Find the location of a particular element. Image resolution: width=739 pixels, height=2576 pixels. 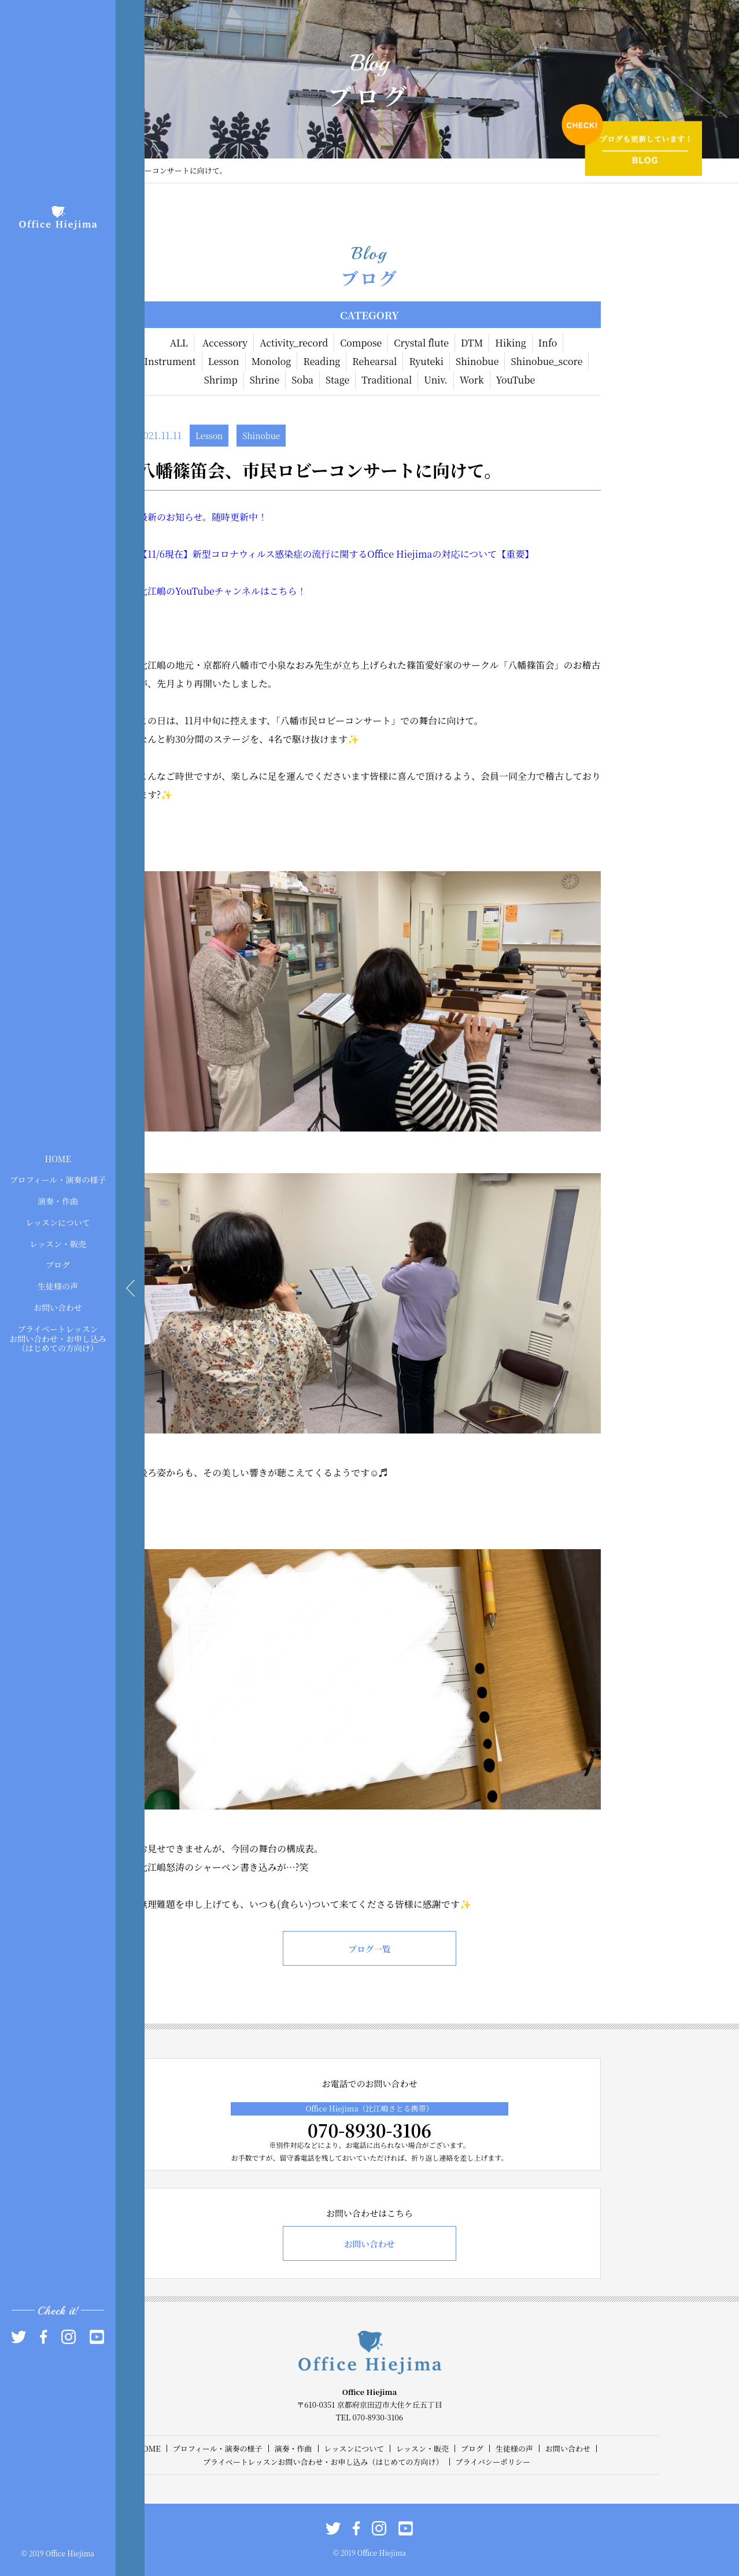

ブログ一覧 is located at coordinates (369, 1949).